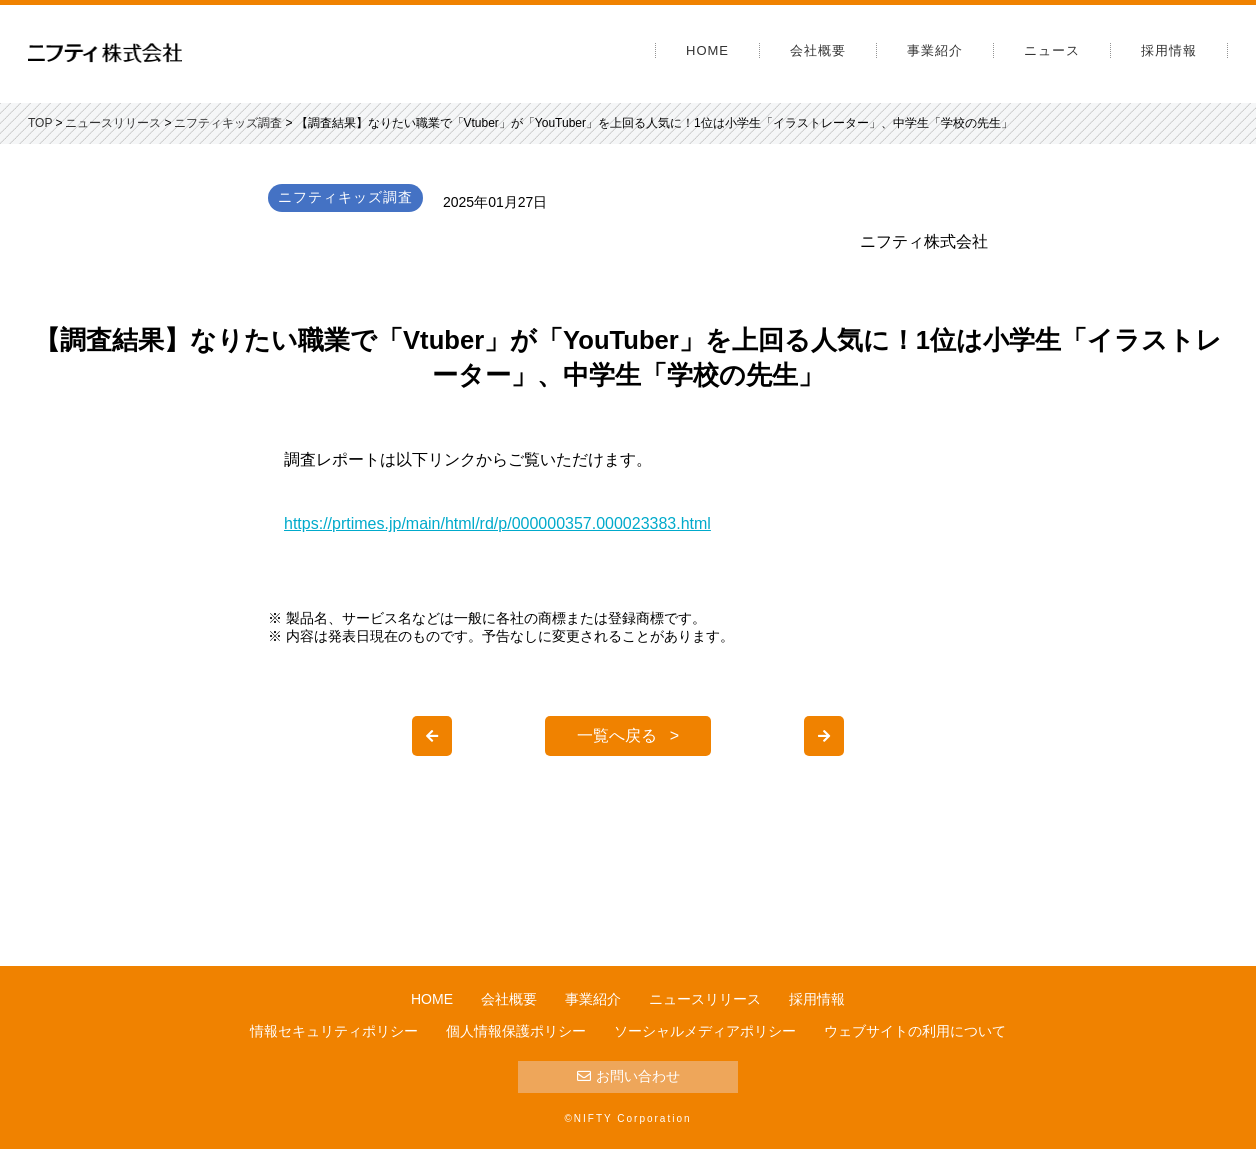  What do you see at coordinates (497, 523) in the screenshot?
I see `https://prtimes.jp/main/html/rd/p/000000357.000023383.html` at bounding box center [497, 523].